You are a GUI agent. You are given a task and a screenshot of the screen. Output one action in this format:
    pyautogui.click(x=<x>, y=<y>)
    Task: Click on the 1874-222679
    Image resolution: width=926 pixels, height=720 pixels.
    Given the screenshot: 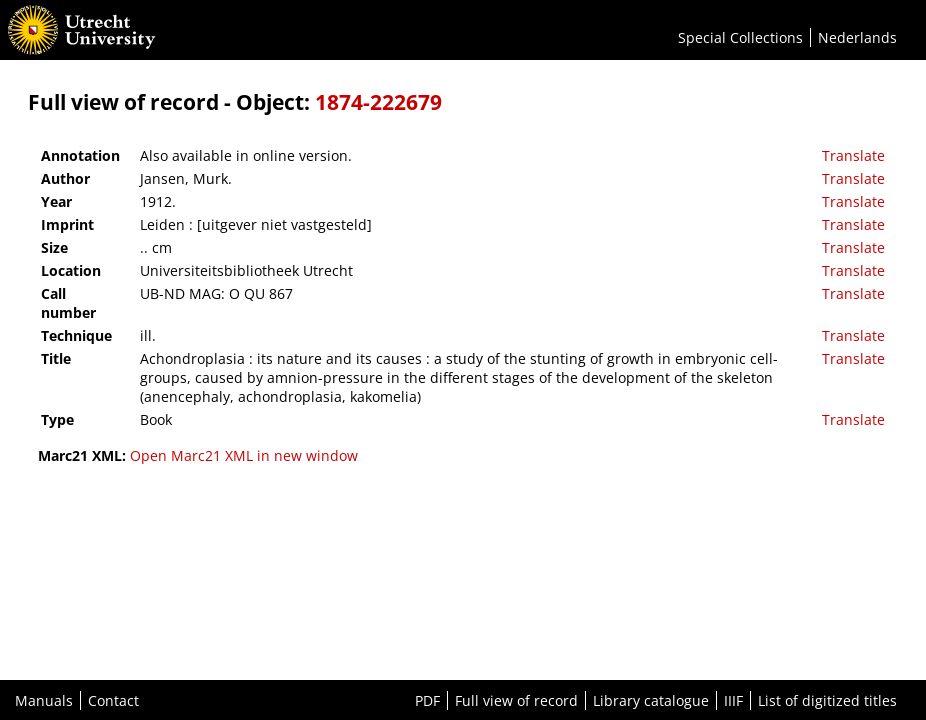 What is the action you would take?
    pyautogui.click(x=378, y=102)
    